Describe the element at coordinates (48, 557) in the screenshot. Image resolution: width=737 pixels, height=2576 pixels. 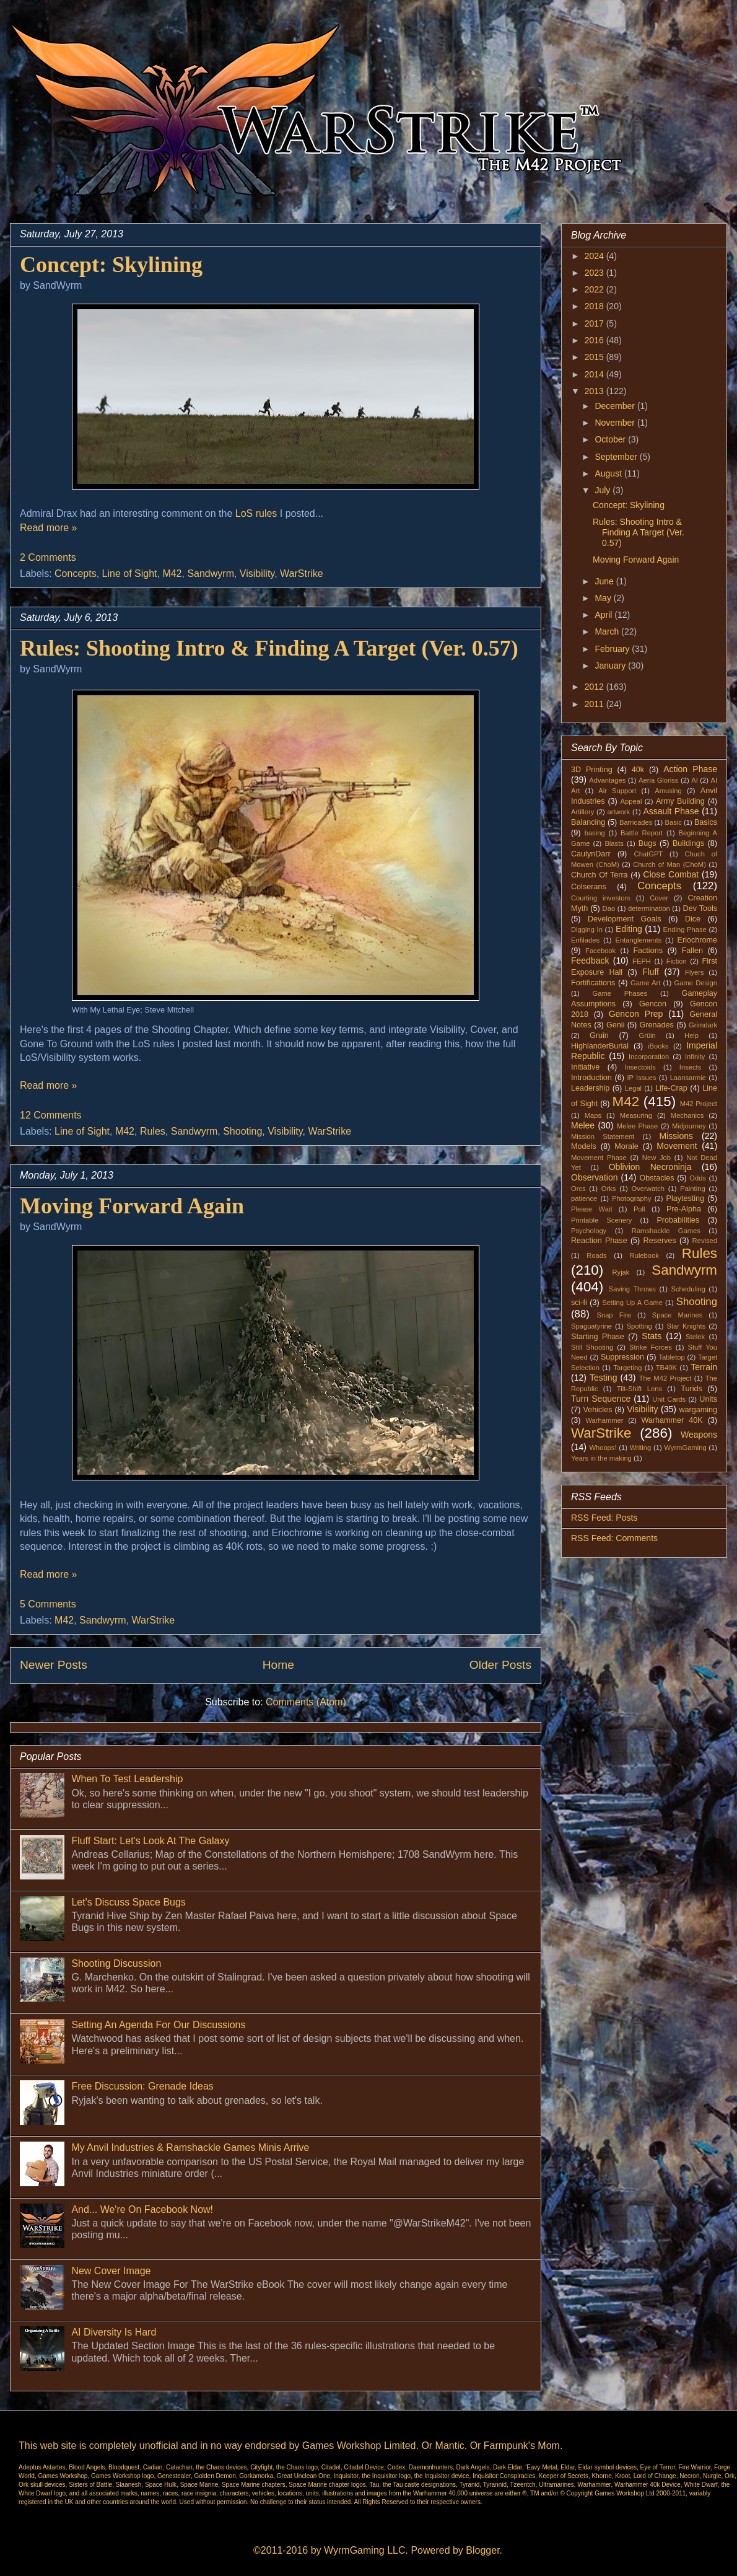
I see `2 Comments` at that location.